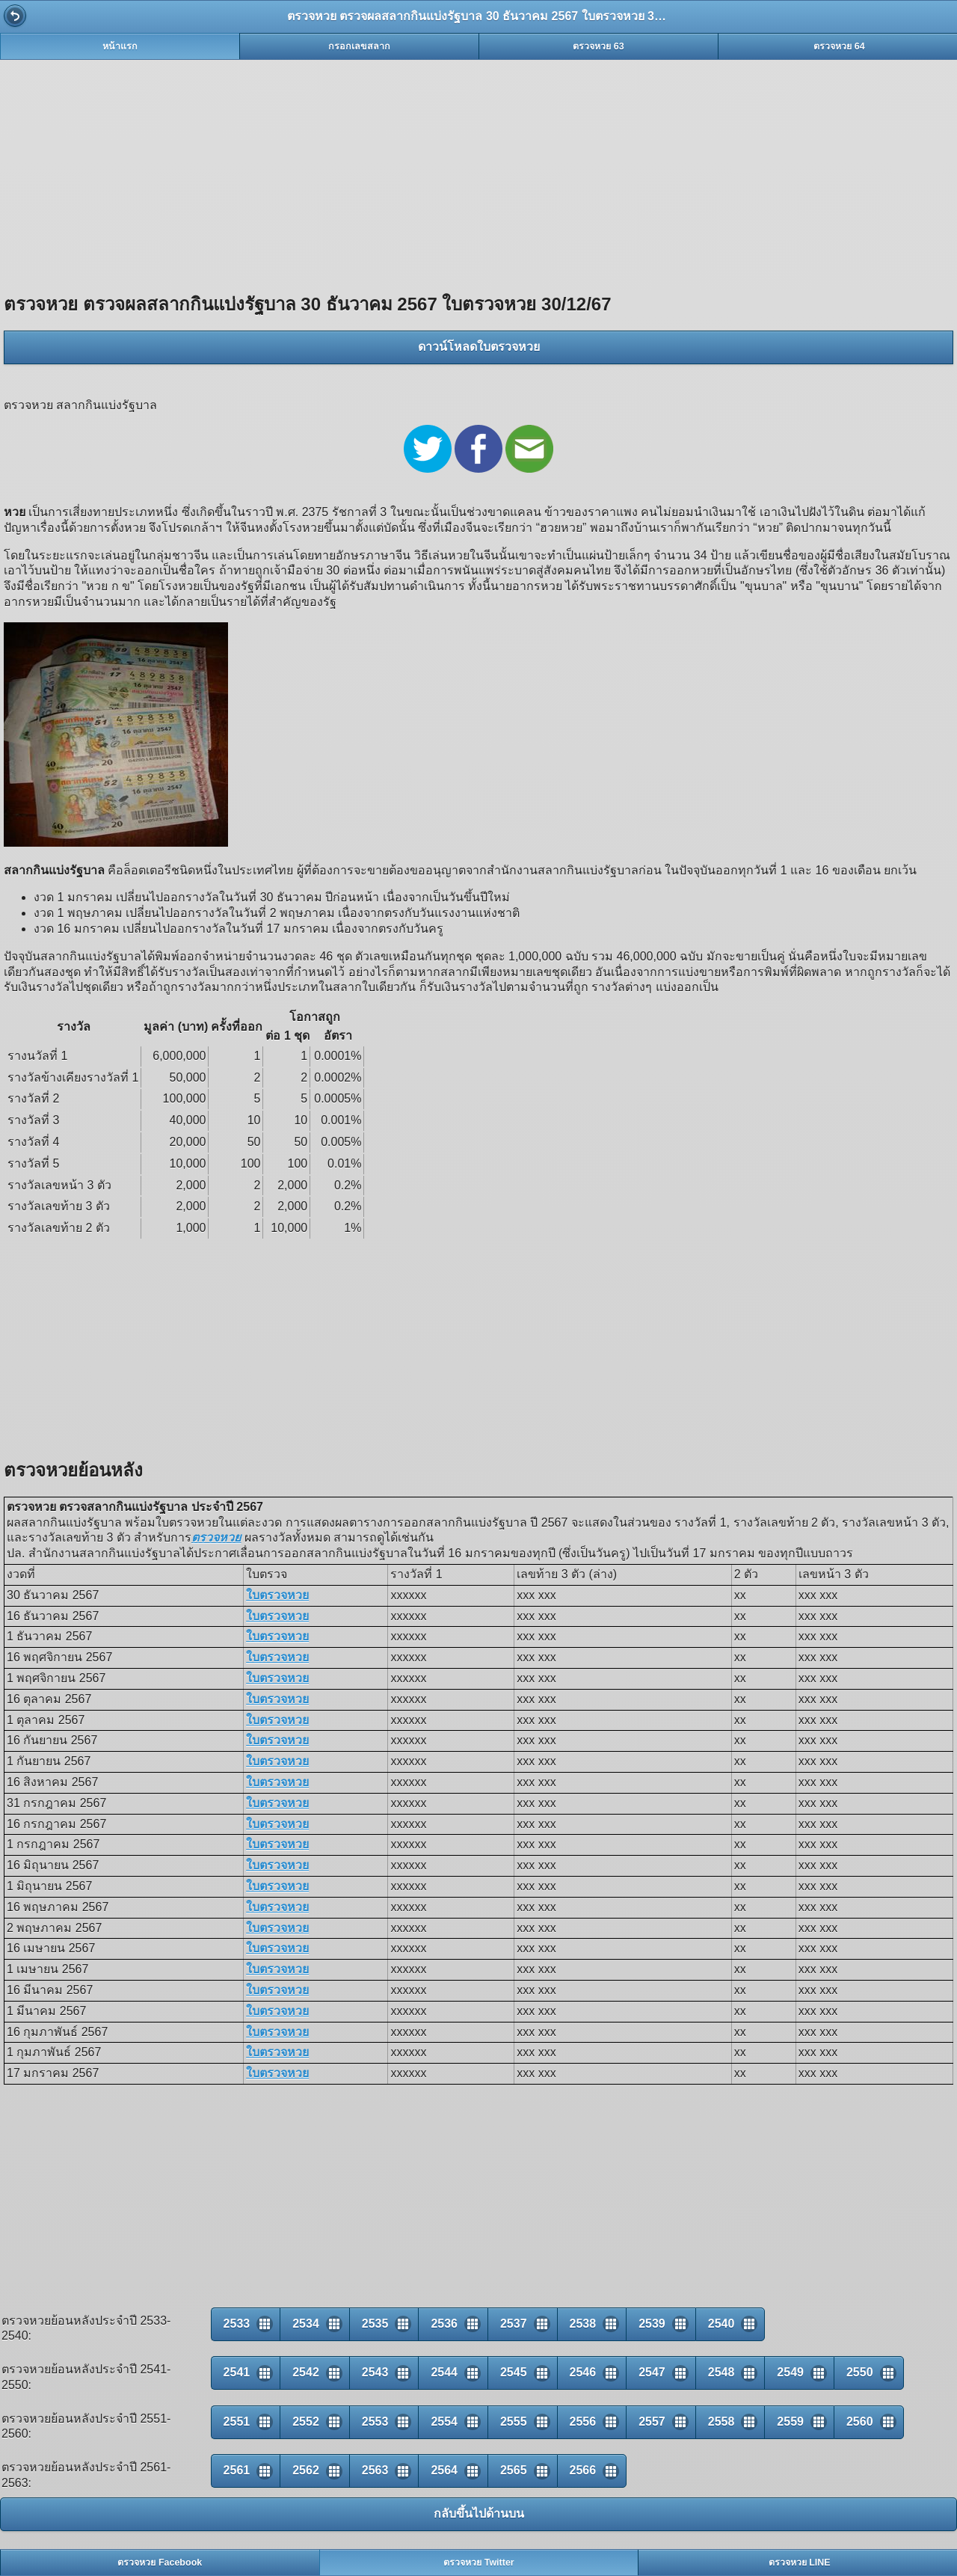 The height and width of the screenshot is (2576, 957). Describe the element at coordinates (120, 46) in the screenshot. I see `หน้าแรก` at that location.